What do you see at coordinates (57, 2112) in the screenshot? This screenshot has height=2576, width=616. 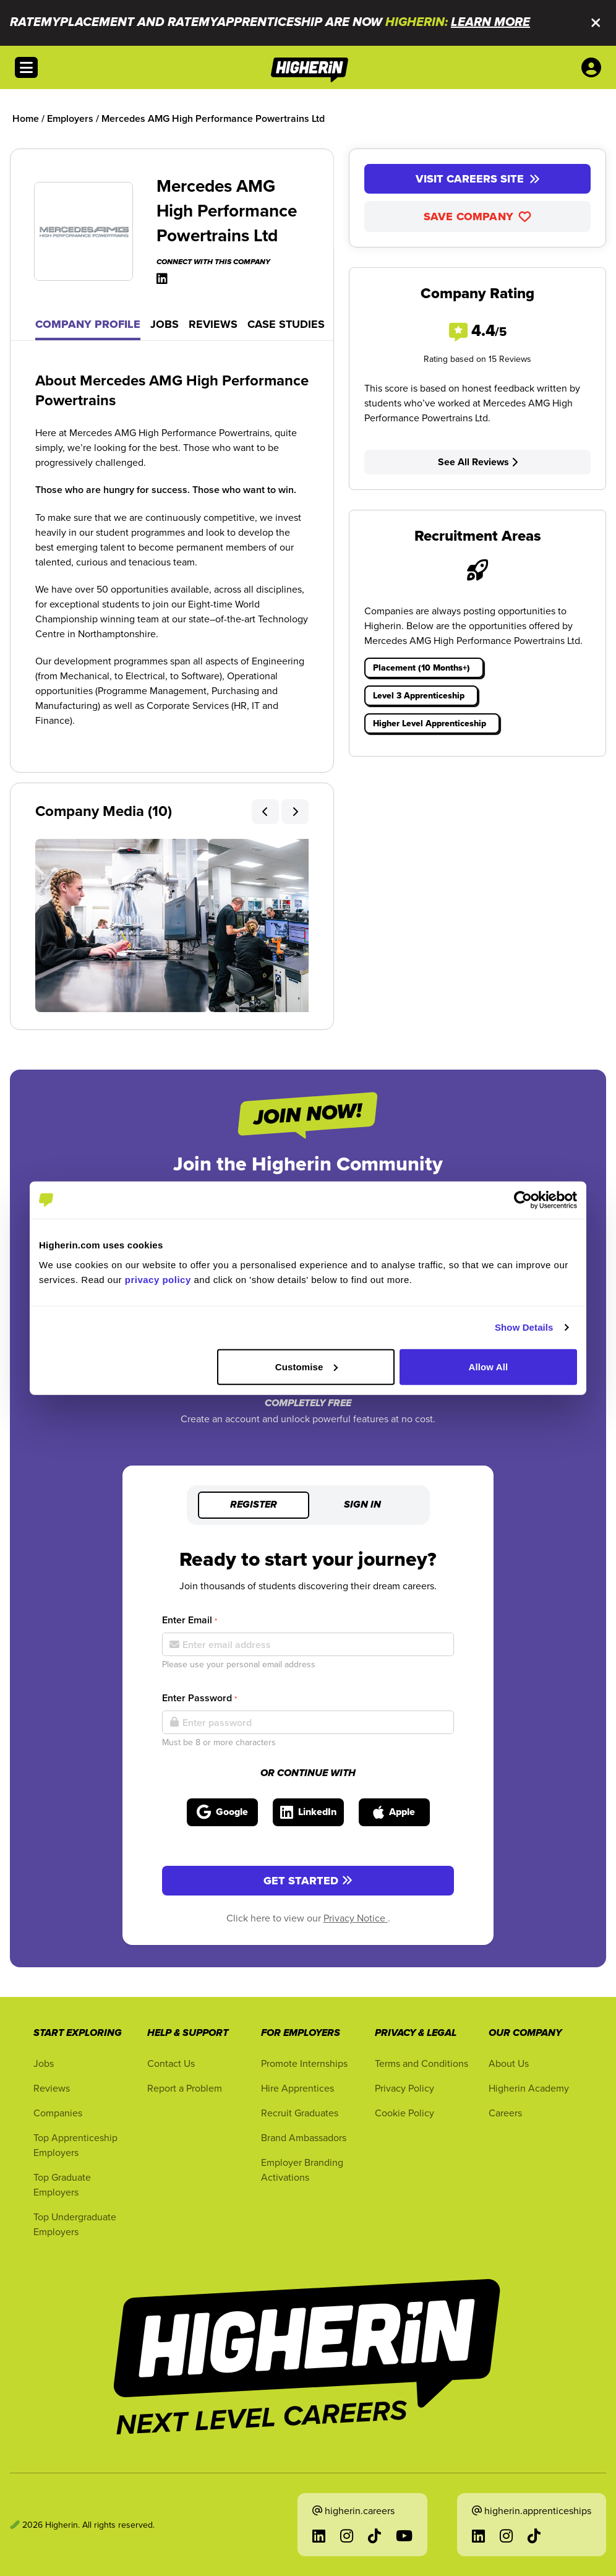 I see `Companies` at bounding box center [57, 2112].